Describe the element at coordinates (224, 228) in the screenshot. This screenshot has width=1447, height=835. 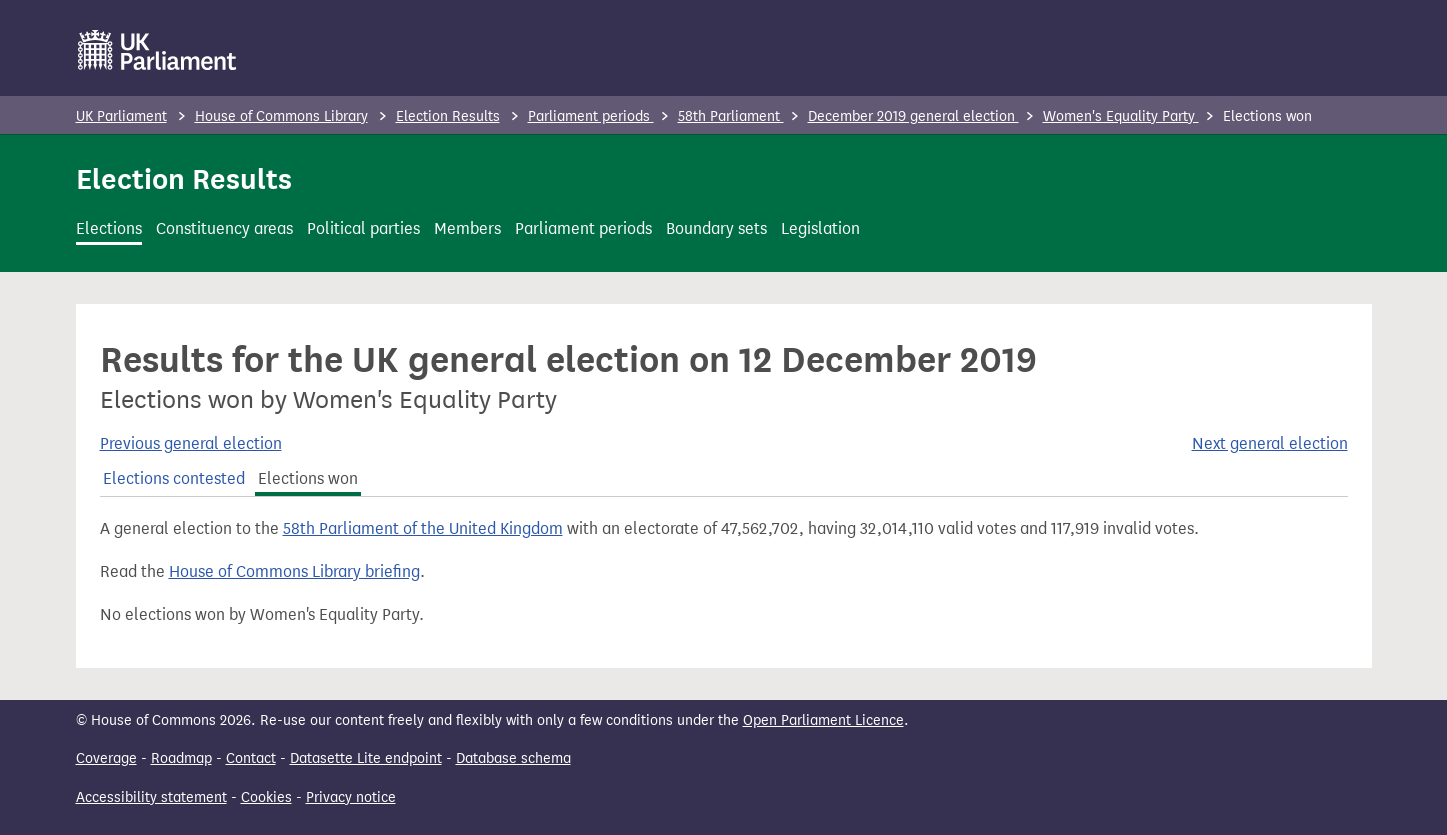
I see `Constituency areas` at that location.